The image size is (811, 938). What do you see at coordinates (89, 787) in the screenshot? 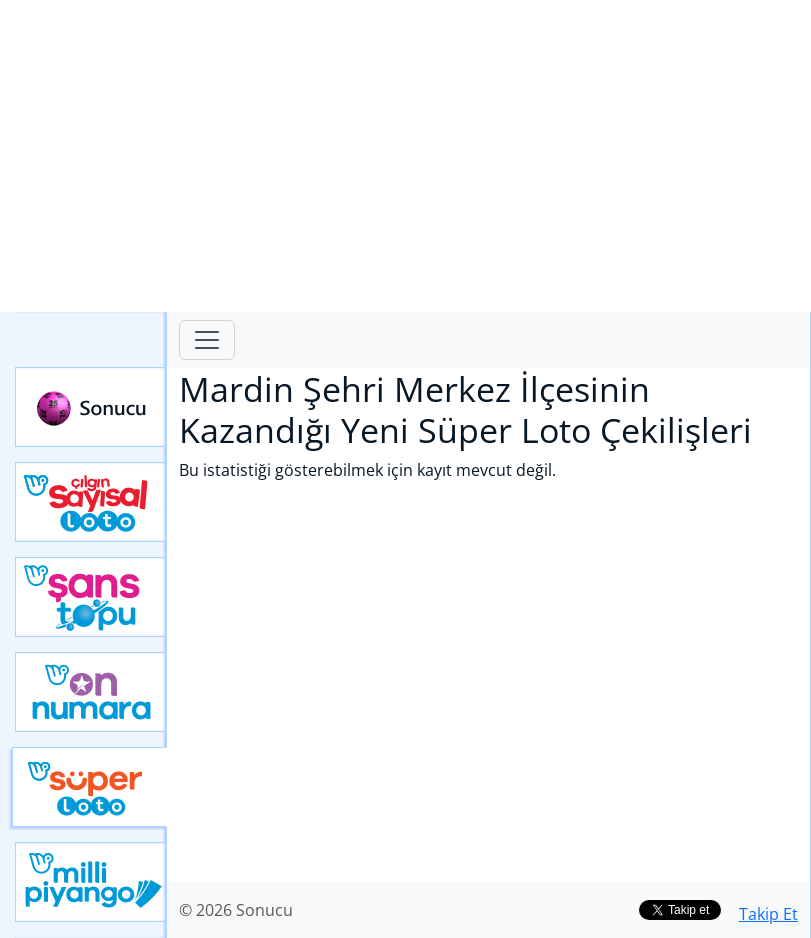
I see `Yeni Süper Loto` at bounding box center [89, 787].